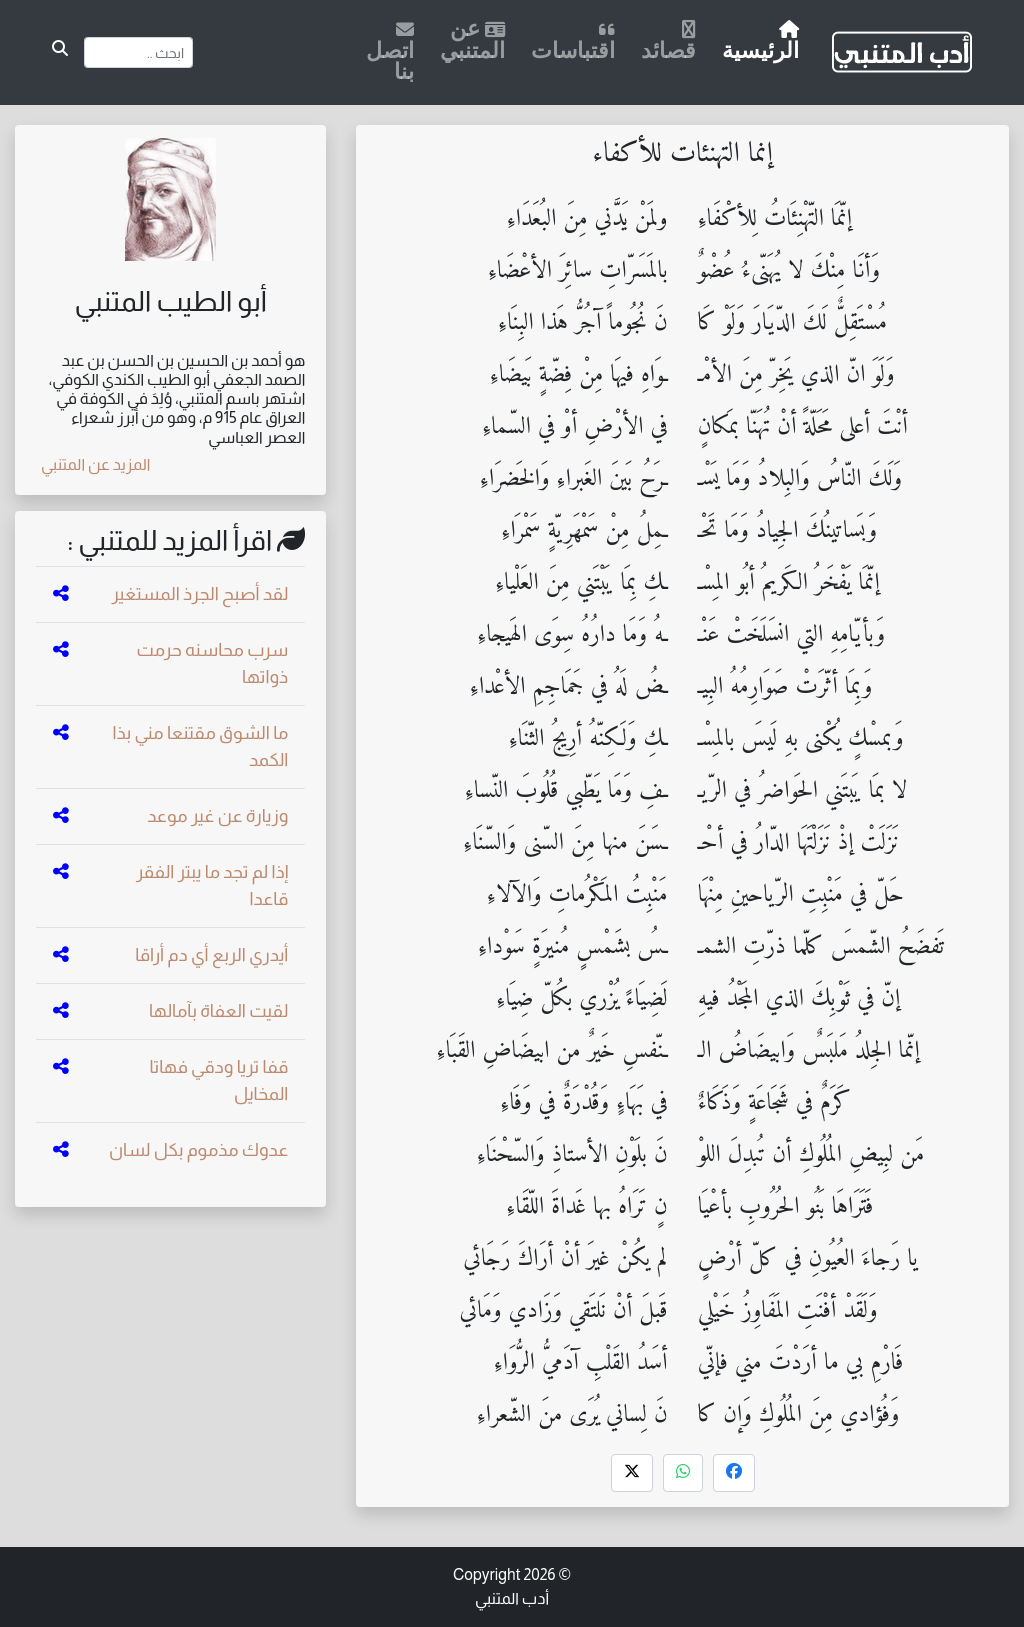 This screenshot has height=1627, width=1024. I want to click on إذا لم تجد ما يبتر الفقر قاعدا, so click(212, 885).